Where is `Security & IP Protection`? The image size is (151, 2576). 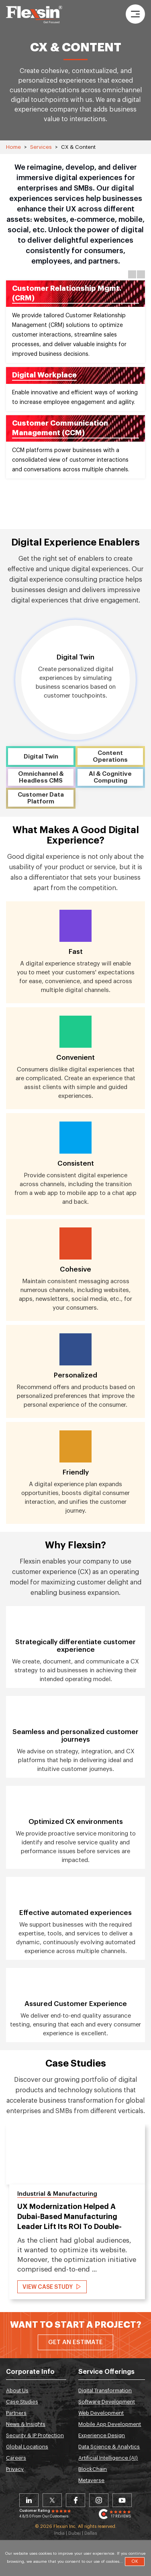
Security & IP Protection is located at coordinates (35, 2435).